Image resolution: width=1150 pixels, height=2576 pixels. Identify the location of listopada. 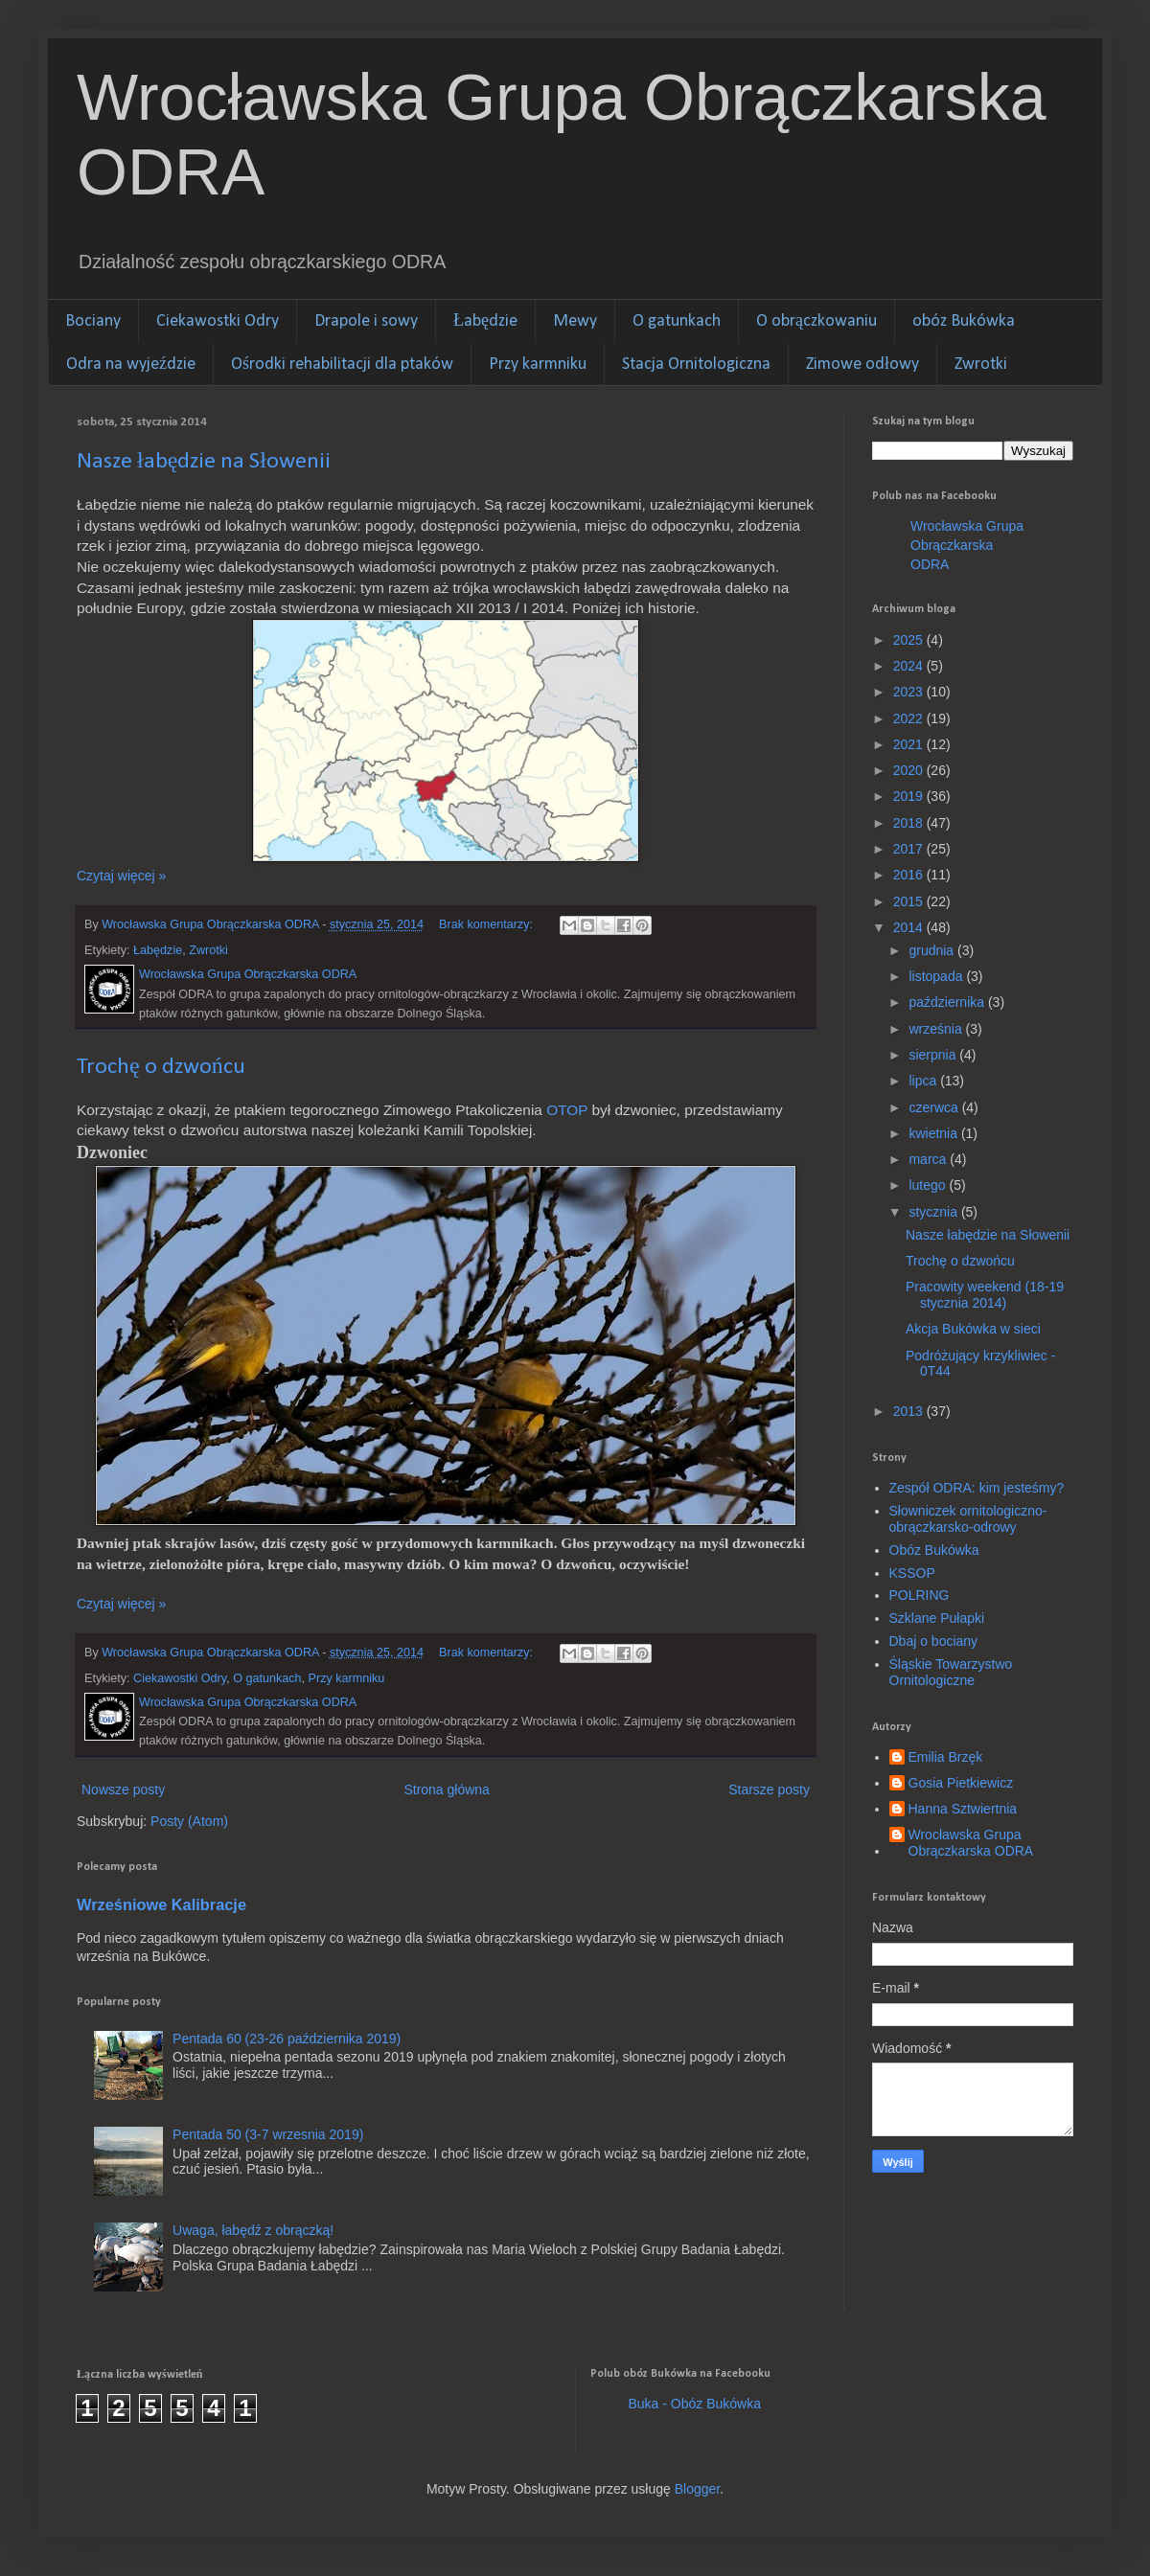
(937, 976).